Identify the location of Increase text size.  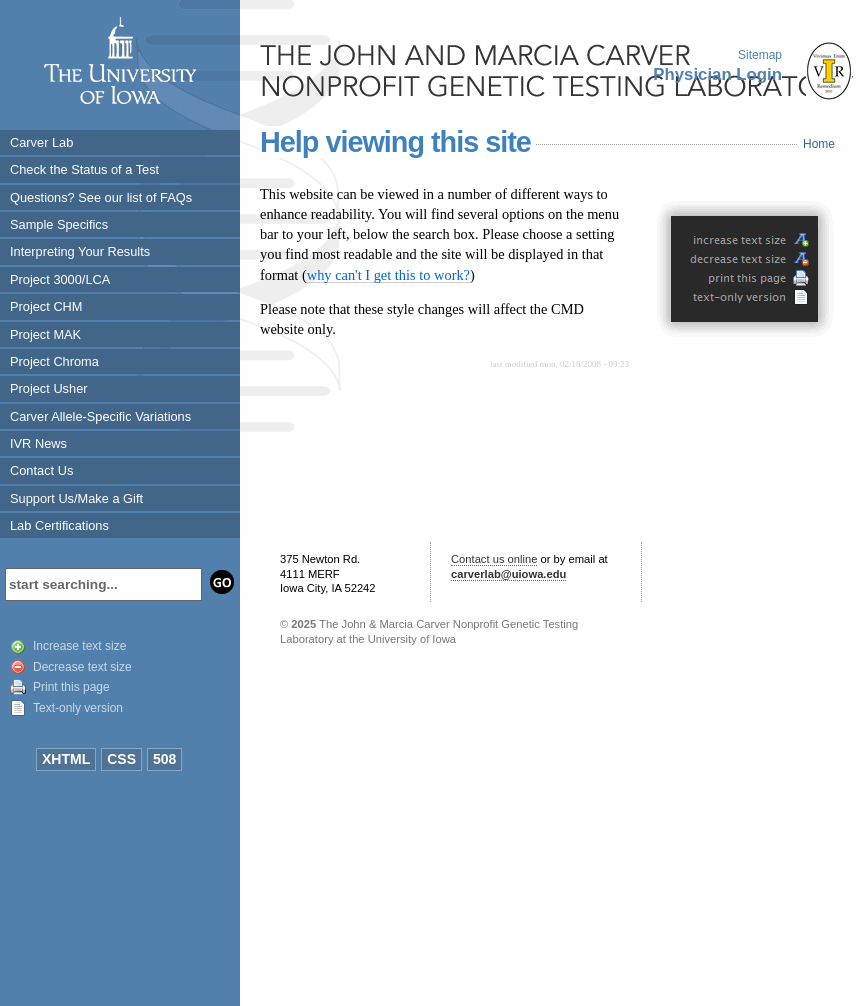
(79, 646).